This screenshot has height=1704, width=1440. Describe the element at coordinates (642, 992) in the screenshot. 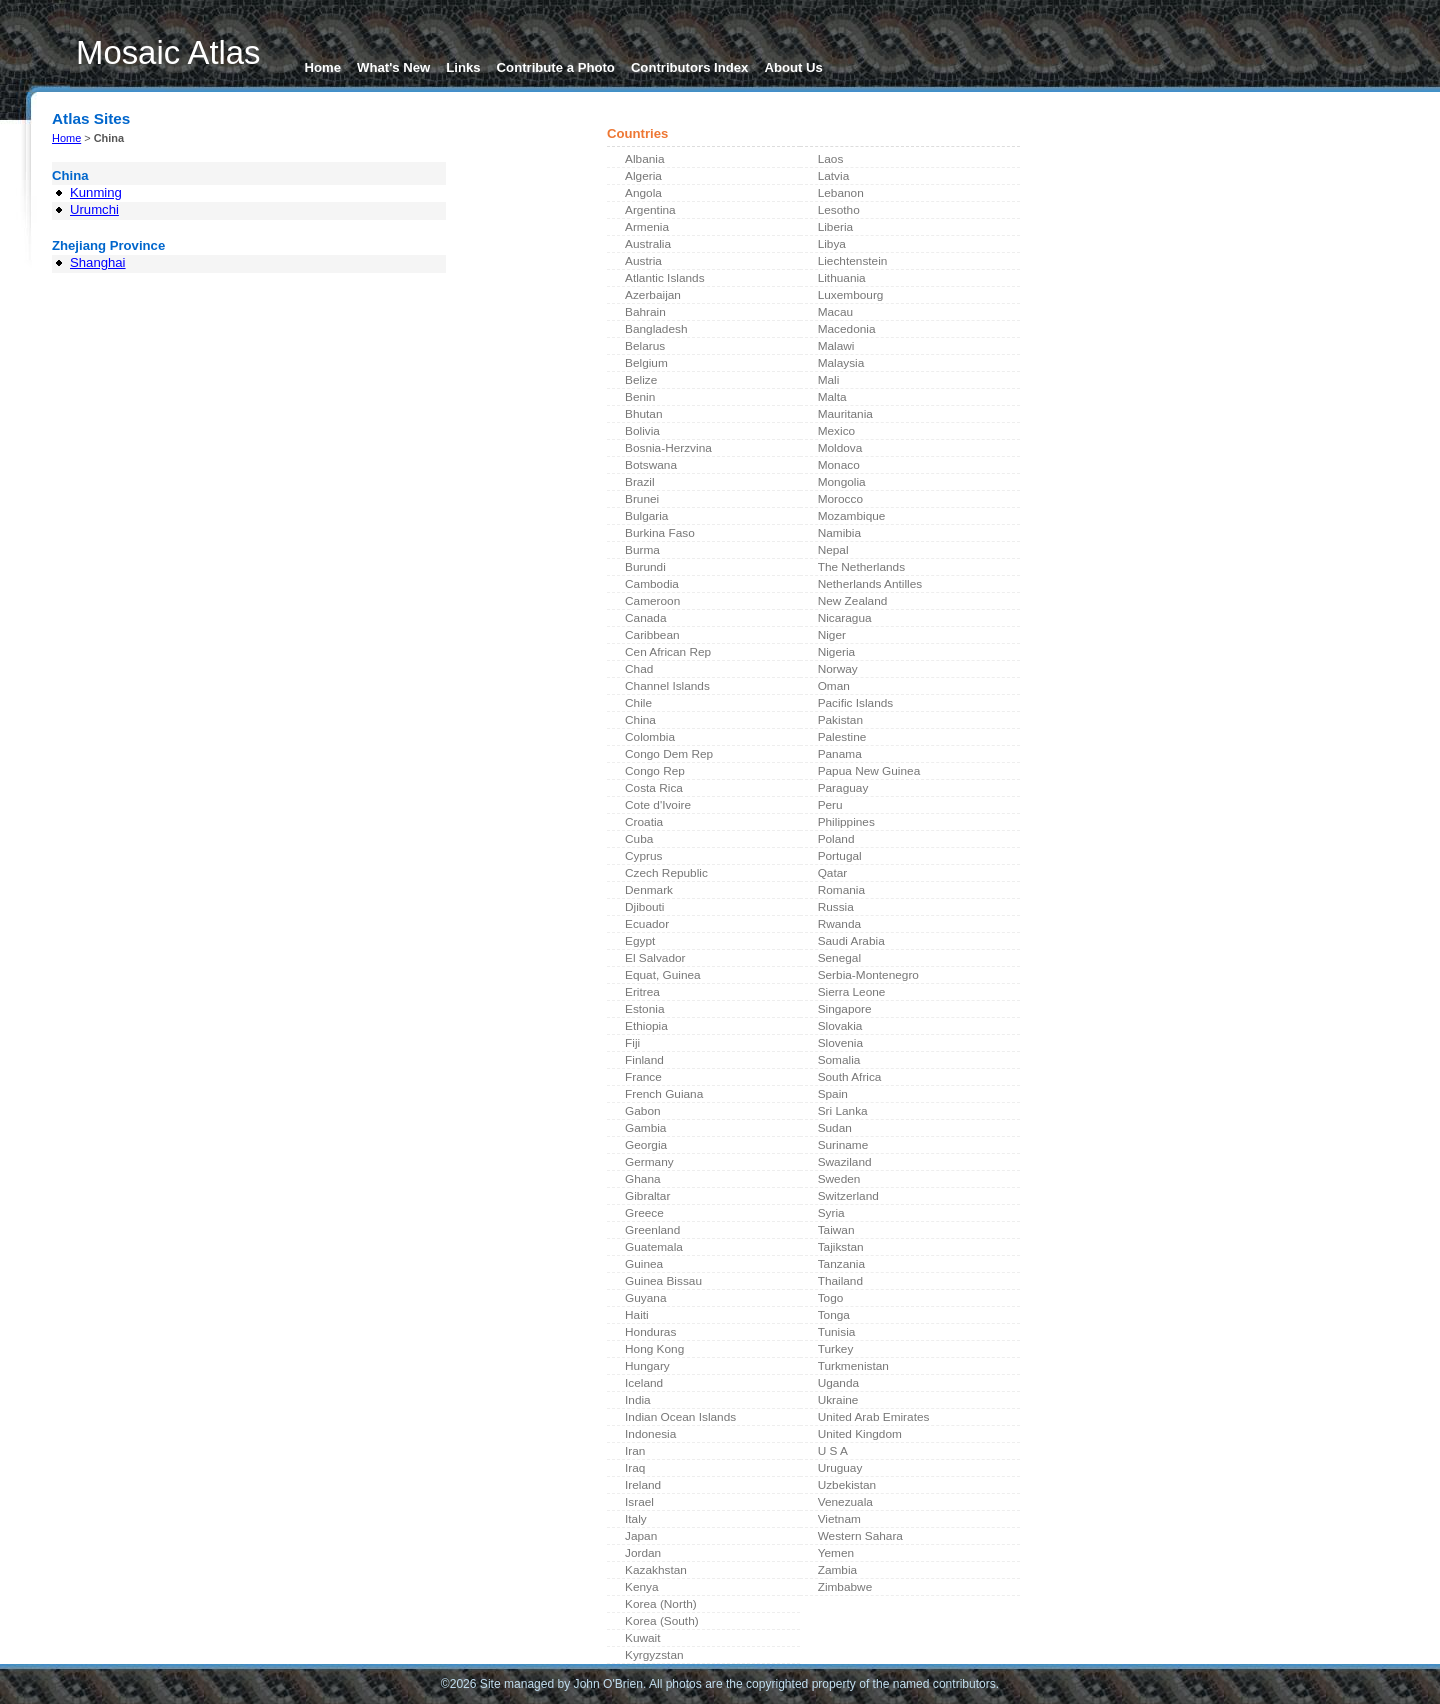

I see `Eritrea` at that location.